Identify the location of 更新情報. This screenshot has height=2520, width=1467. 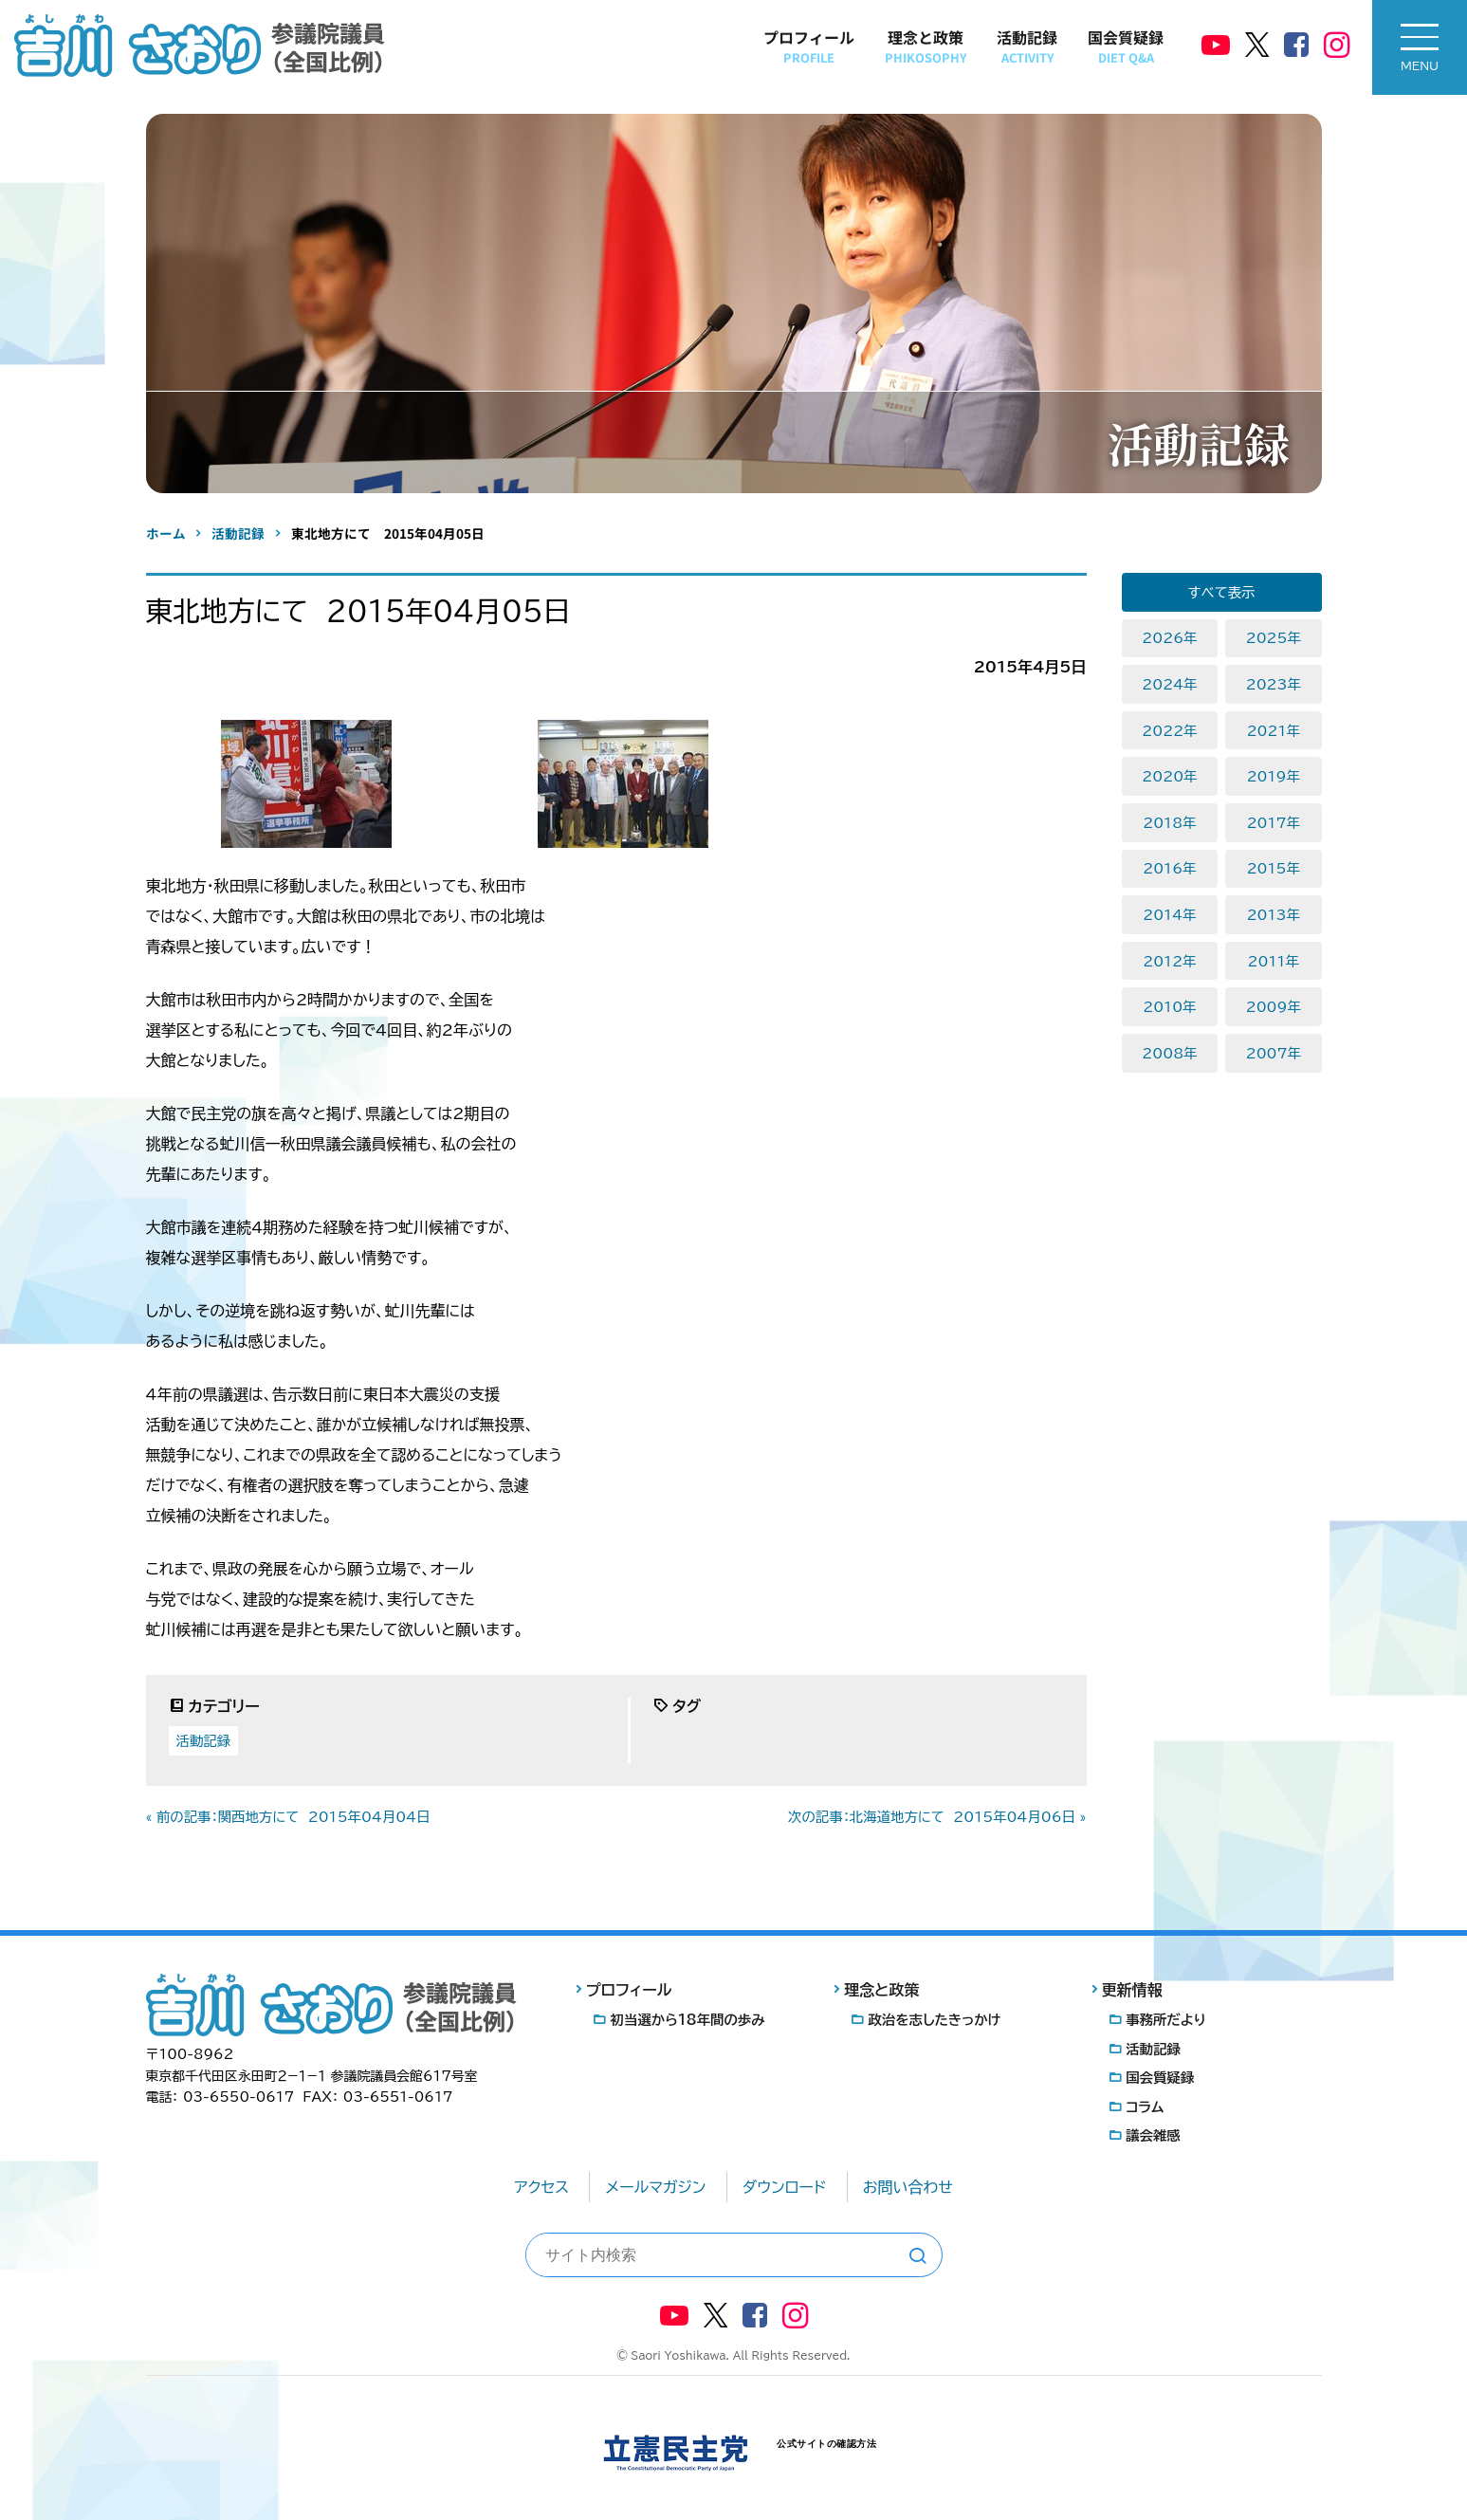
(1132, 1989).